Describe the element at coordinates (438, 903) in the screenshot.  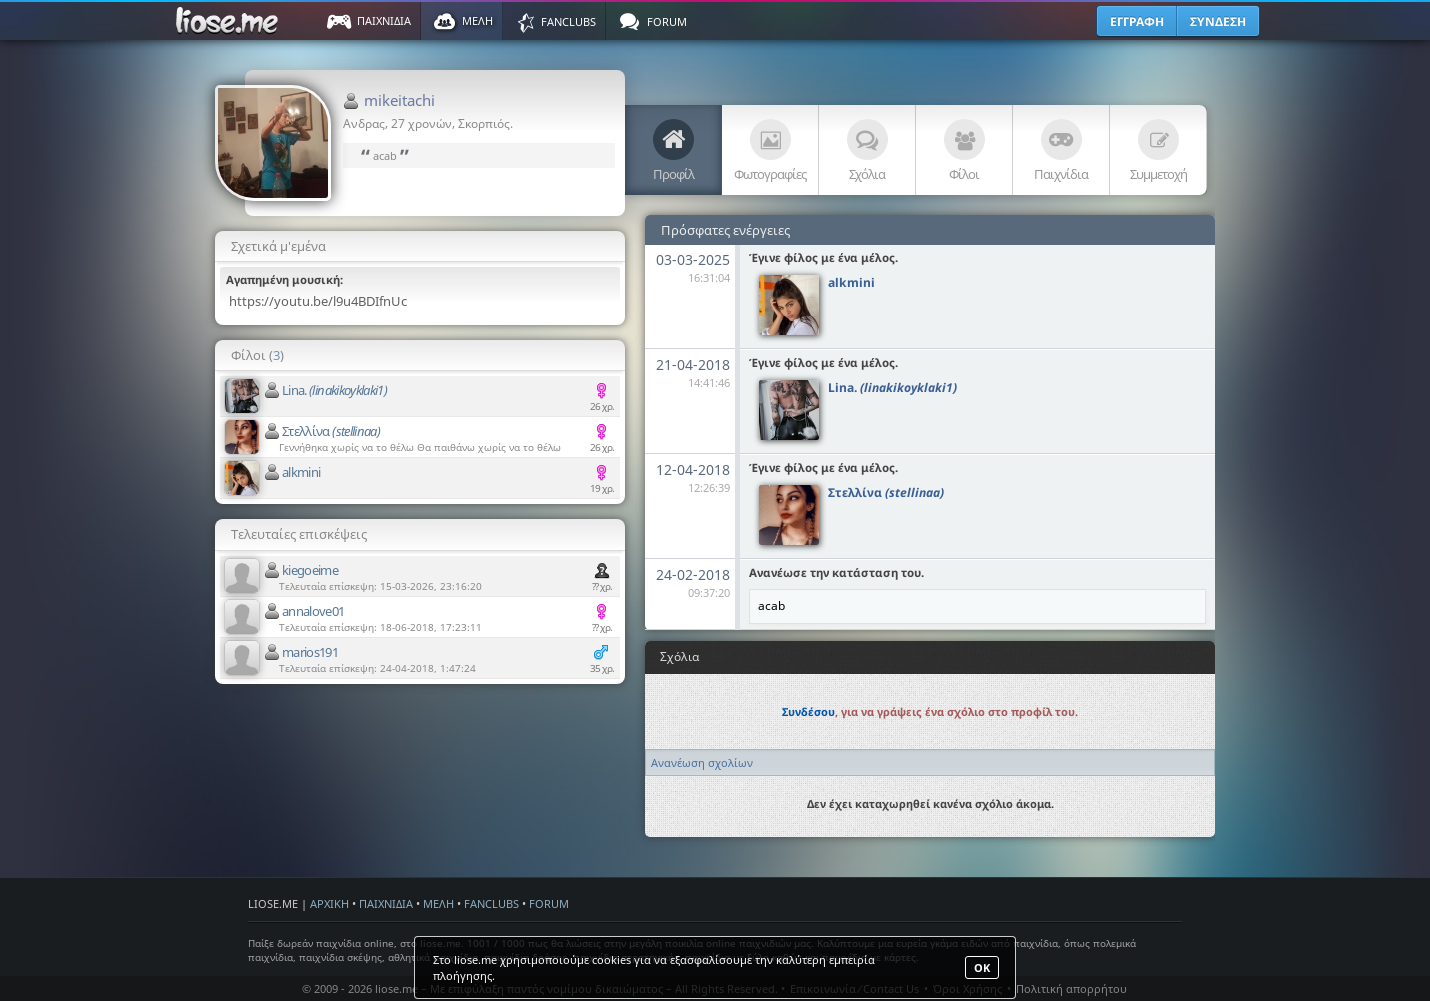
I see `ΜΕΛΗ` at that location.